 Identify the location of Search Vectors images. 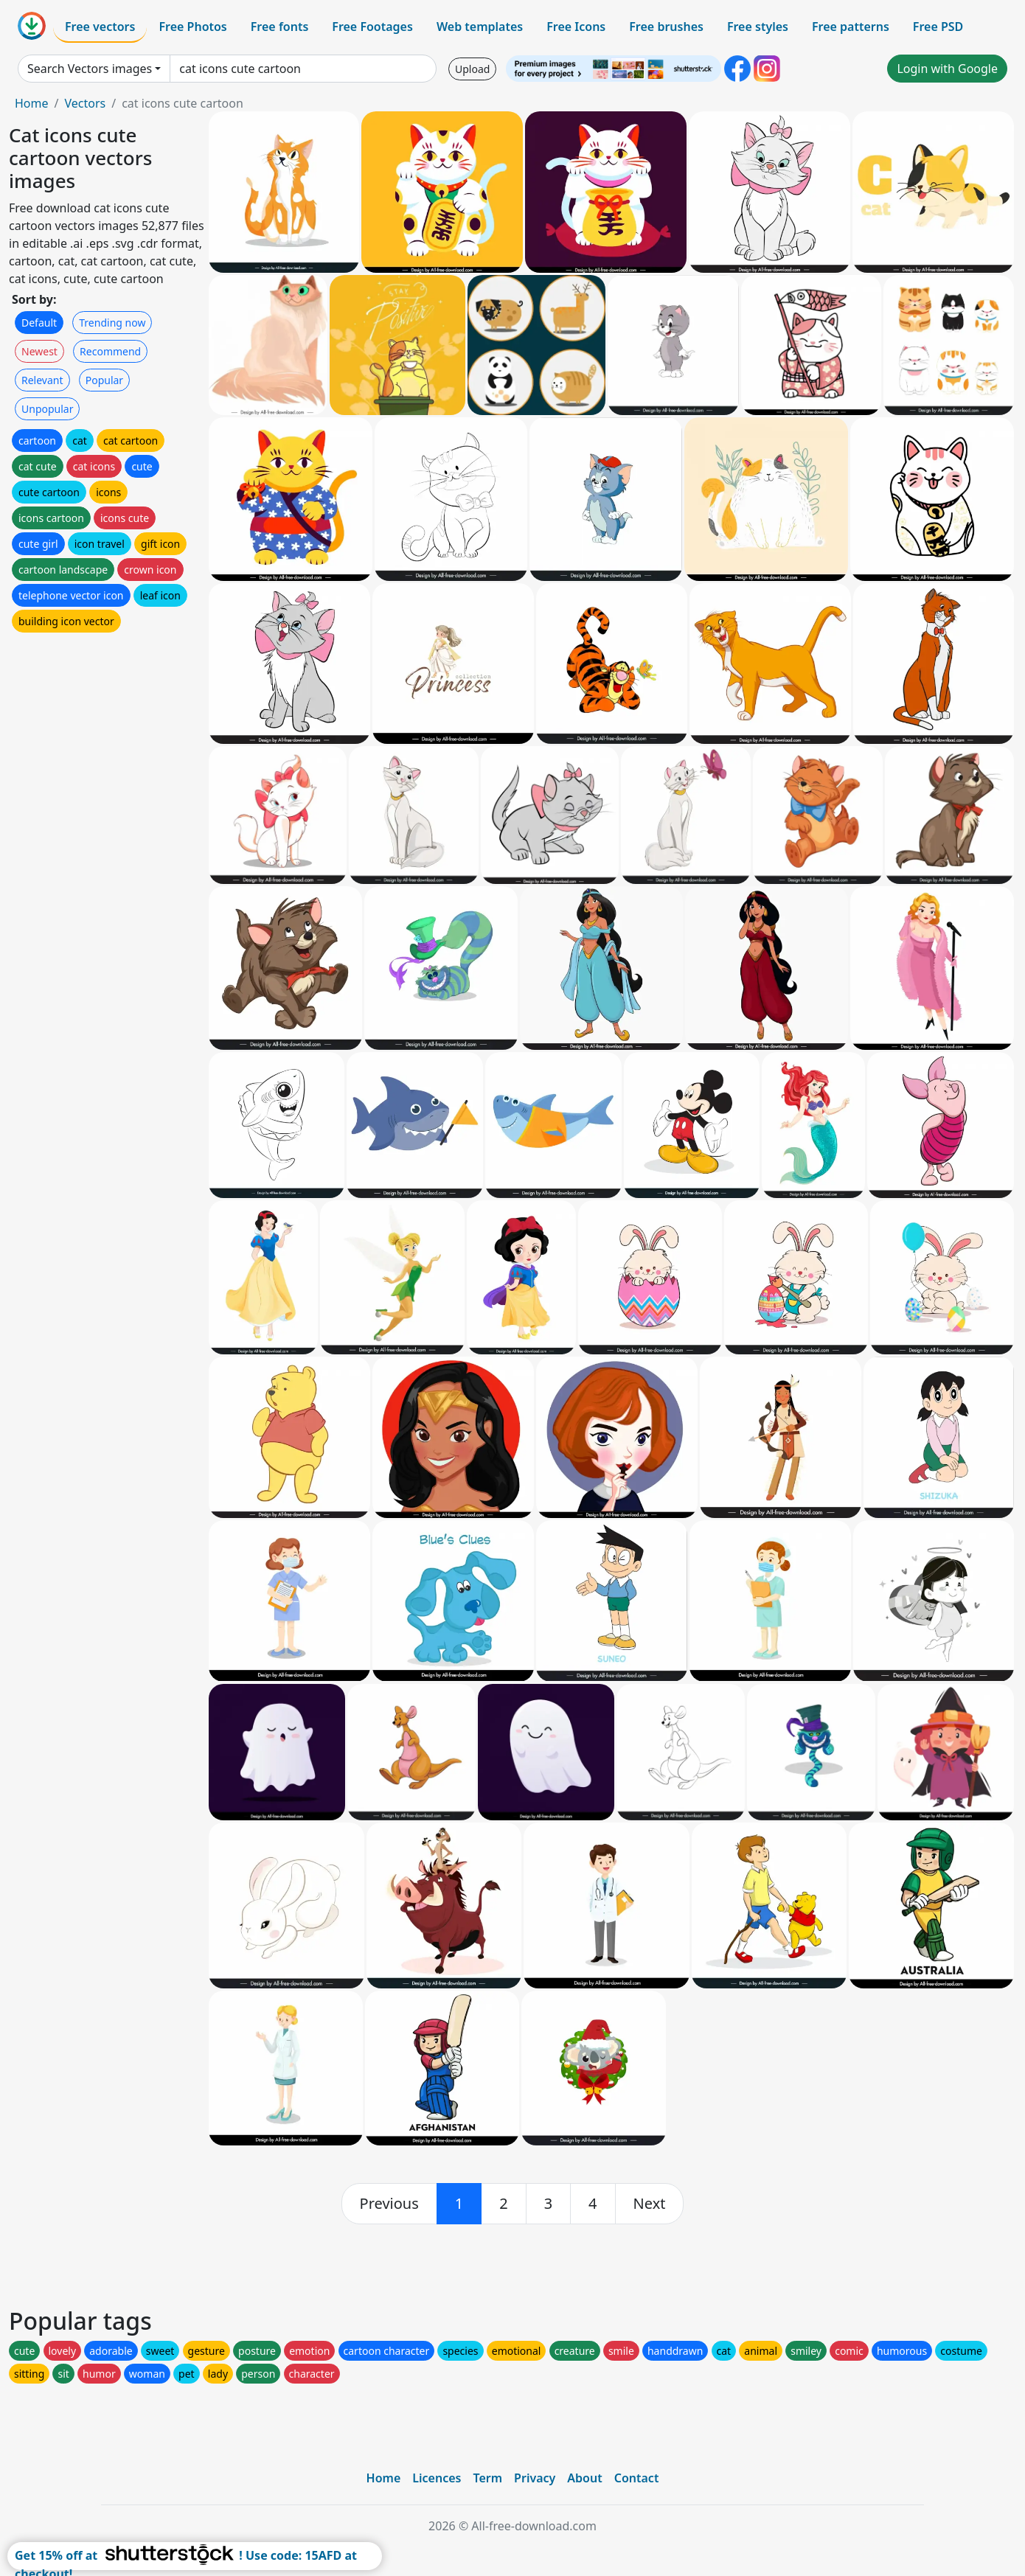
(89, 68).